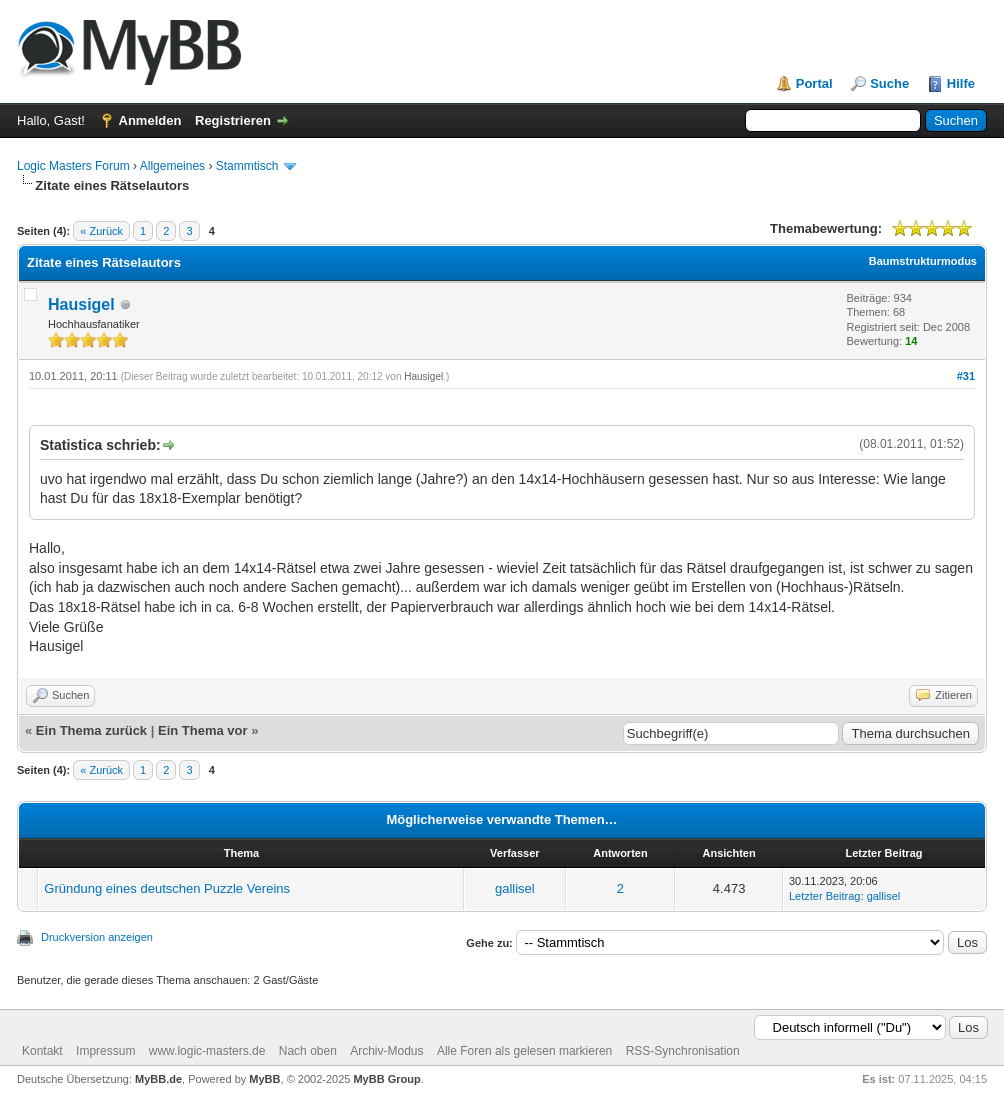 The image size is (1004, 1101). Describe the element at coordinates (81, 304) in the screenshot. I see `Hausigel` at that location.